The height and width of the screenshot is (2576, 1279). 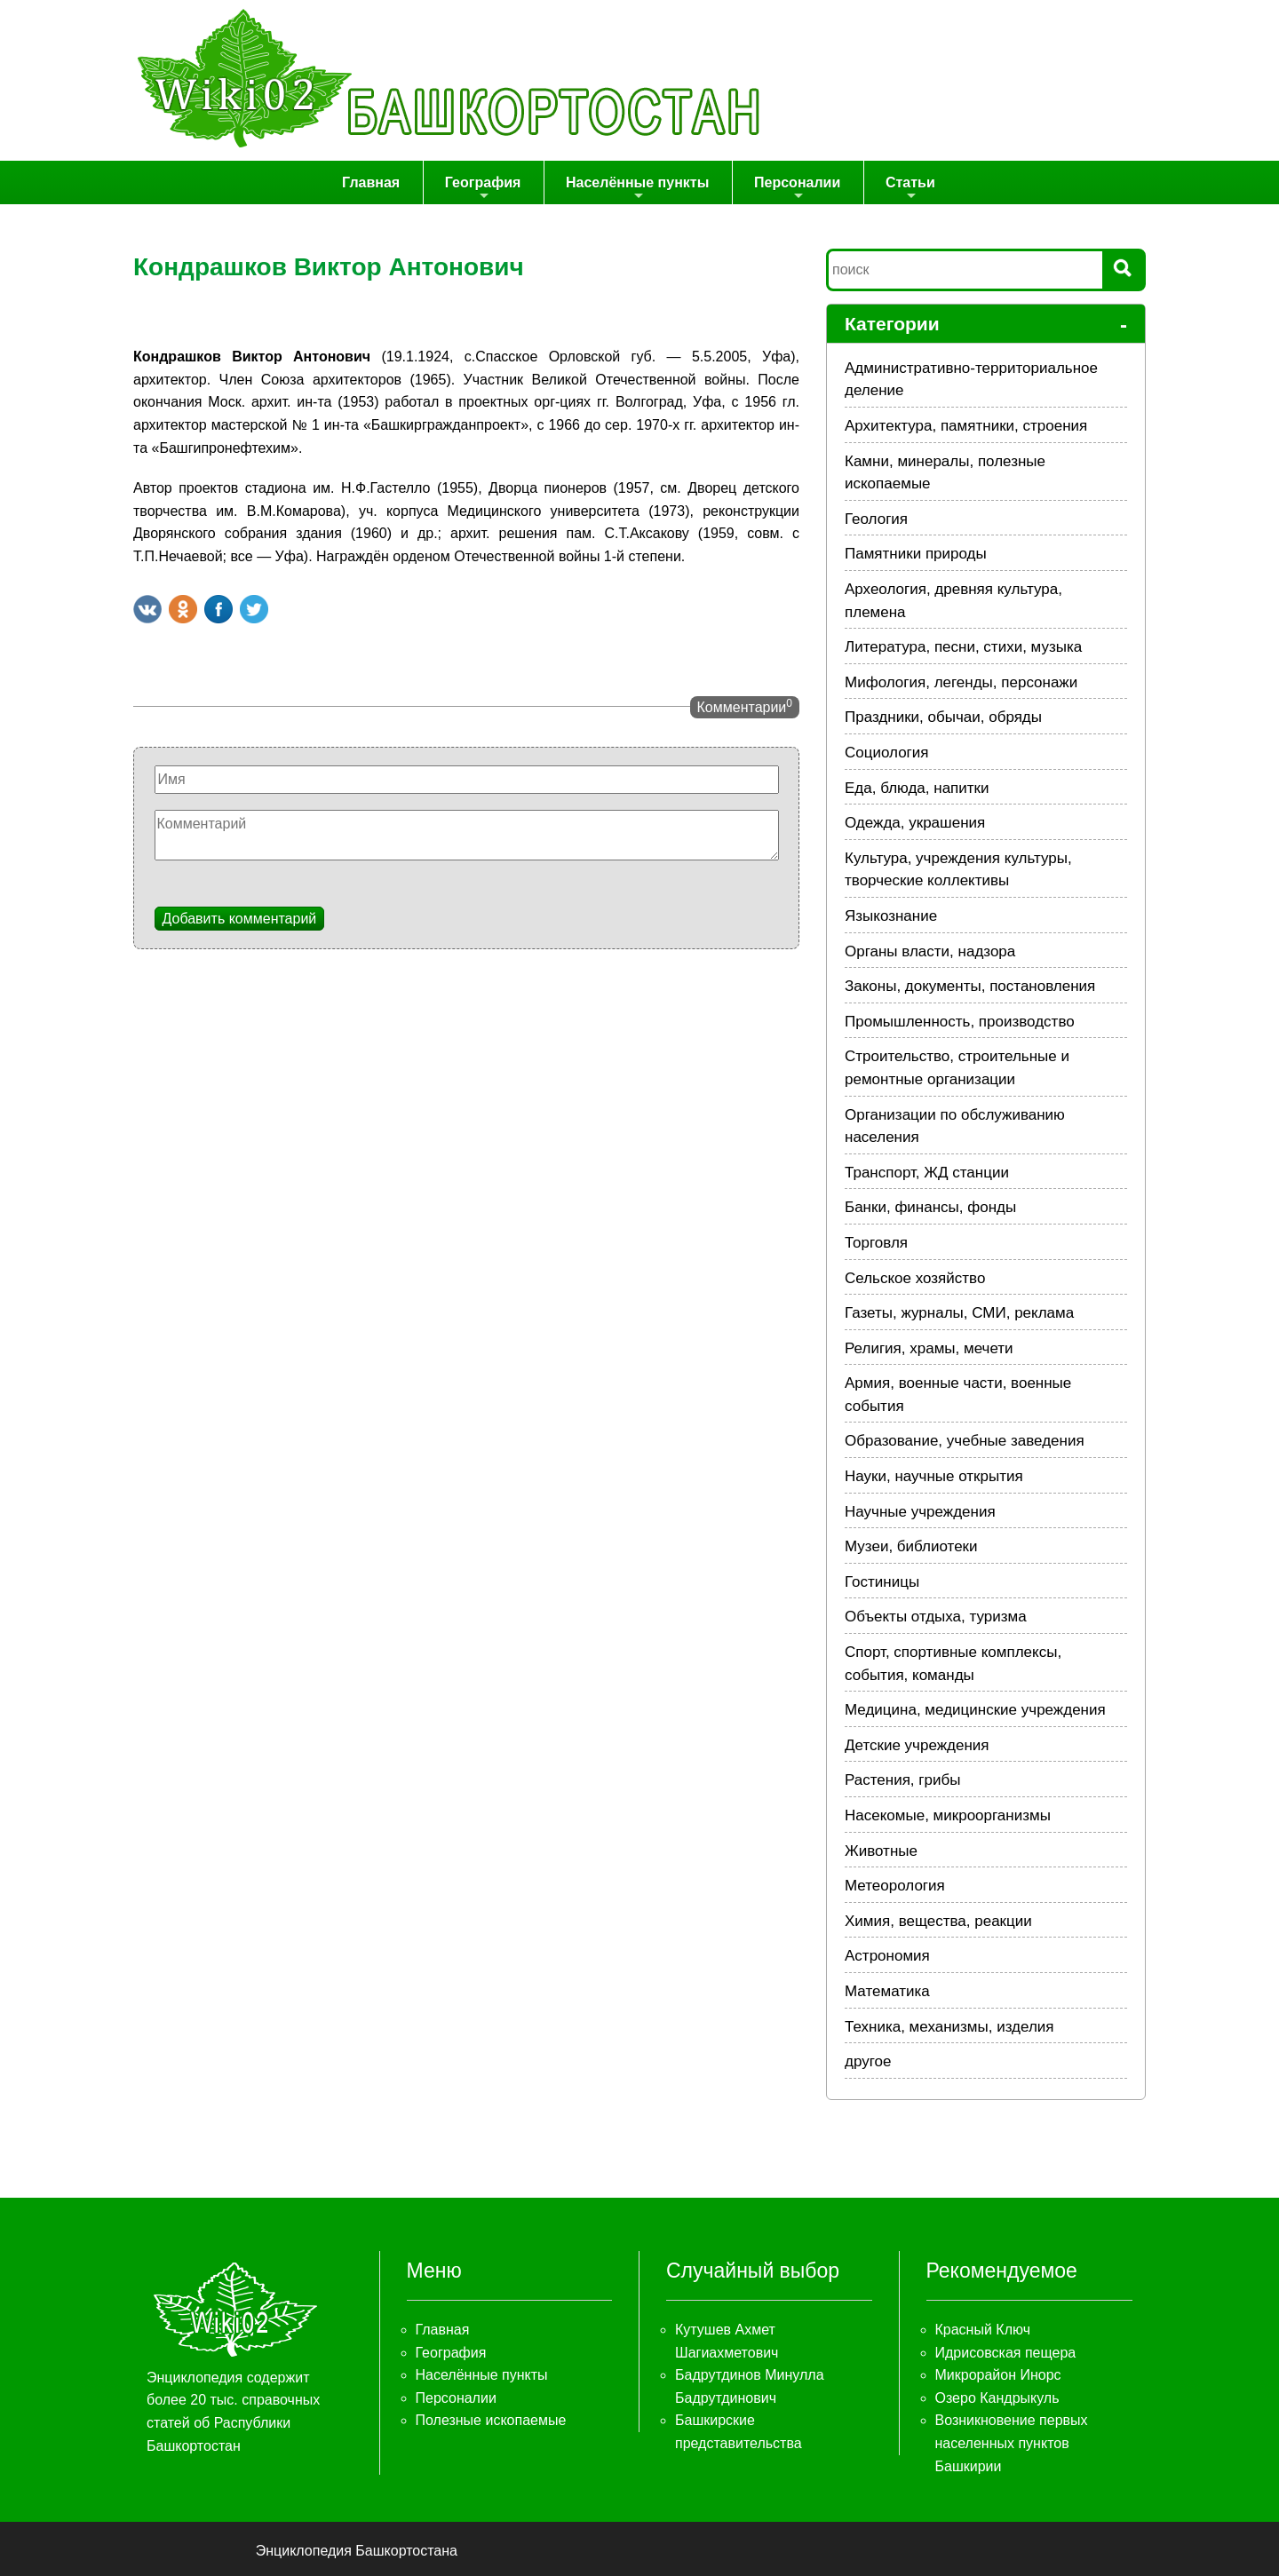 What do you see at coordinates (876, 1242) in the screenshot?
I see `Торговля` at bounding box center [876, 1242].